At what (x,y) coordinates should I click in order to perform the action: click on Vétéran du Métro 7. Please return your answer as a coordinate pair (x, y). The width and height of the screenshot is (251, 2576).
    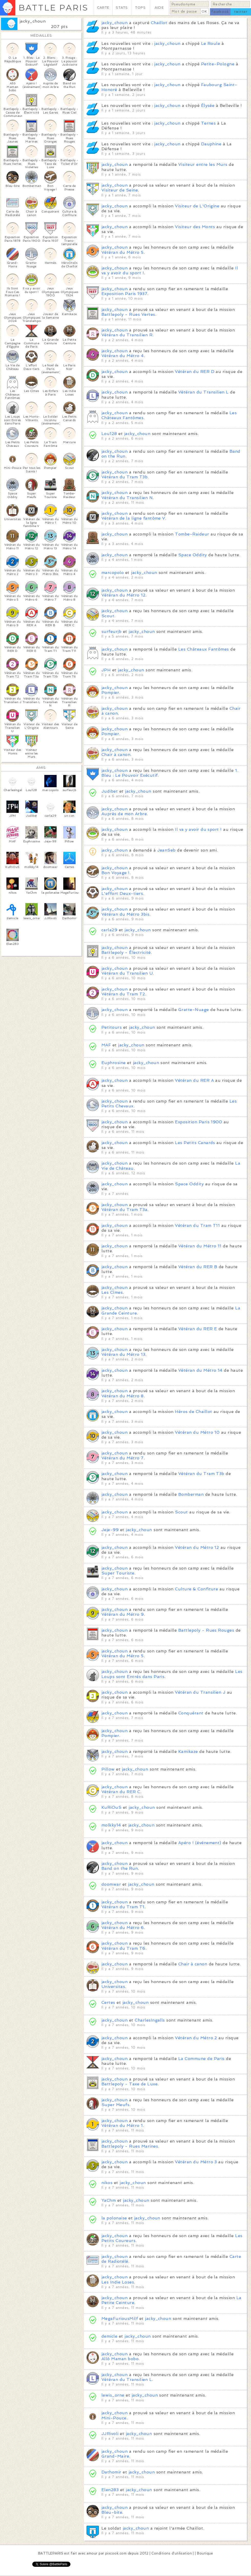
    Looking at the image, I should click on (122, 1458).